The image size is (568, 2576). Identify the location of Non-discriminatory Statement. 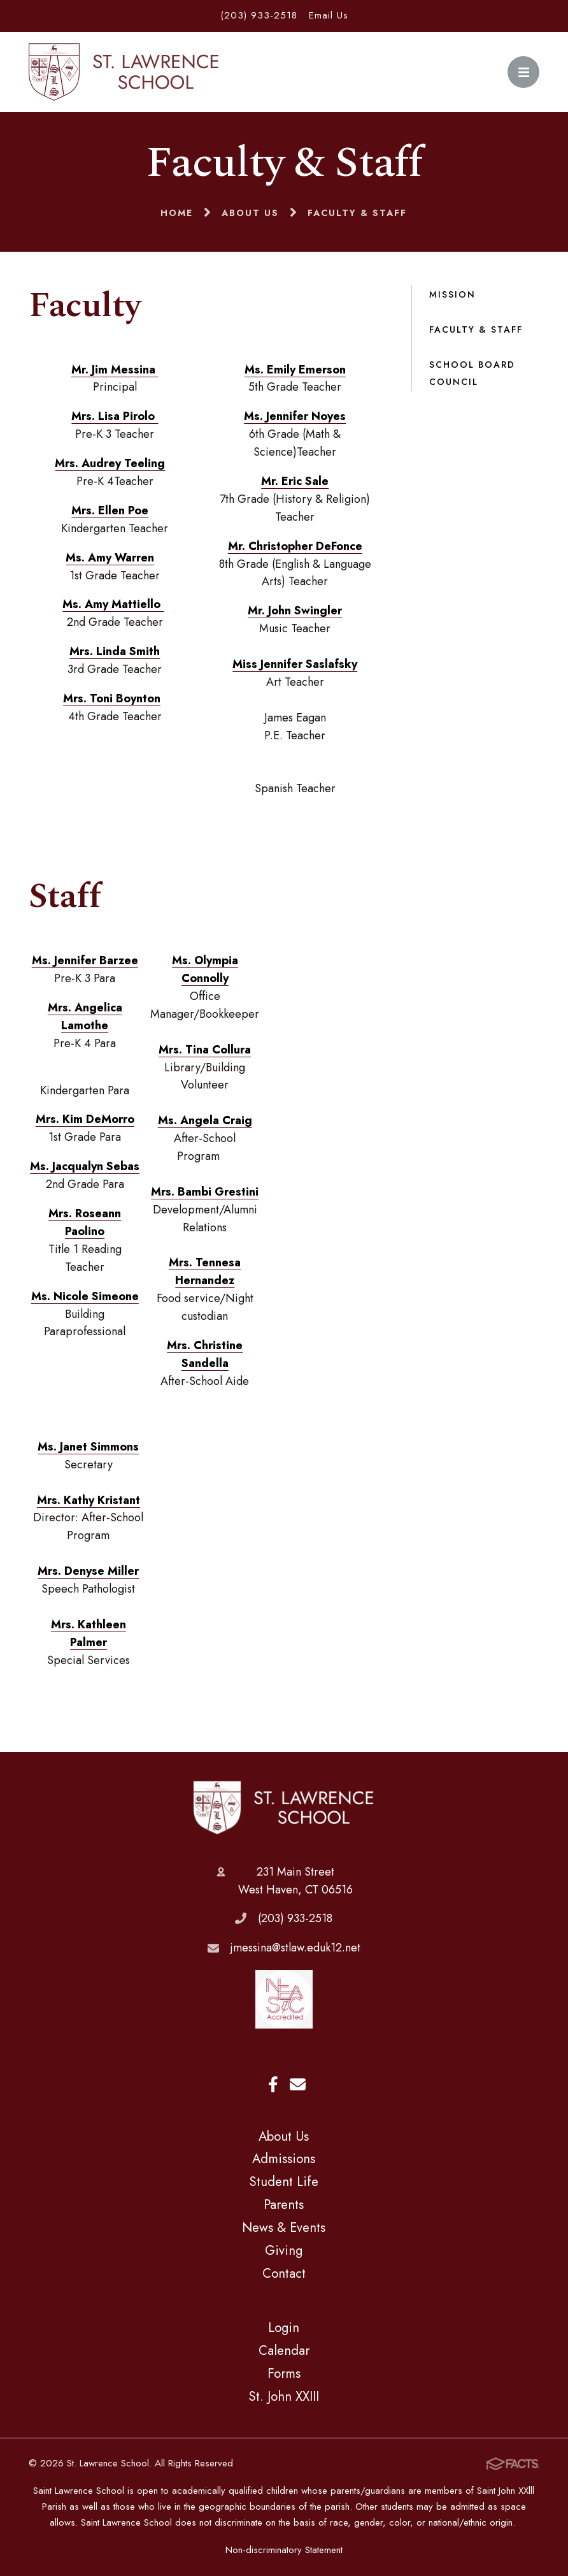
(284, 2550).